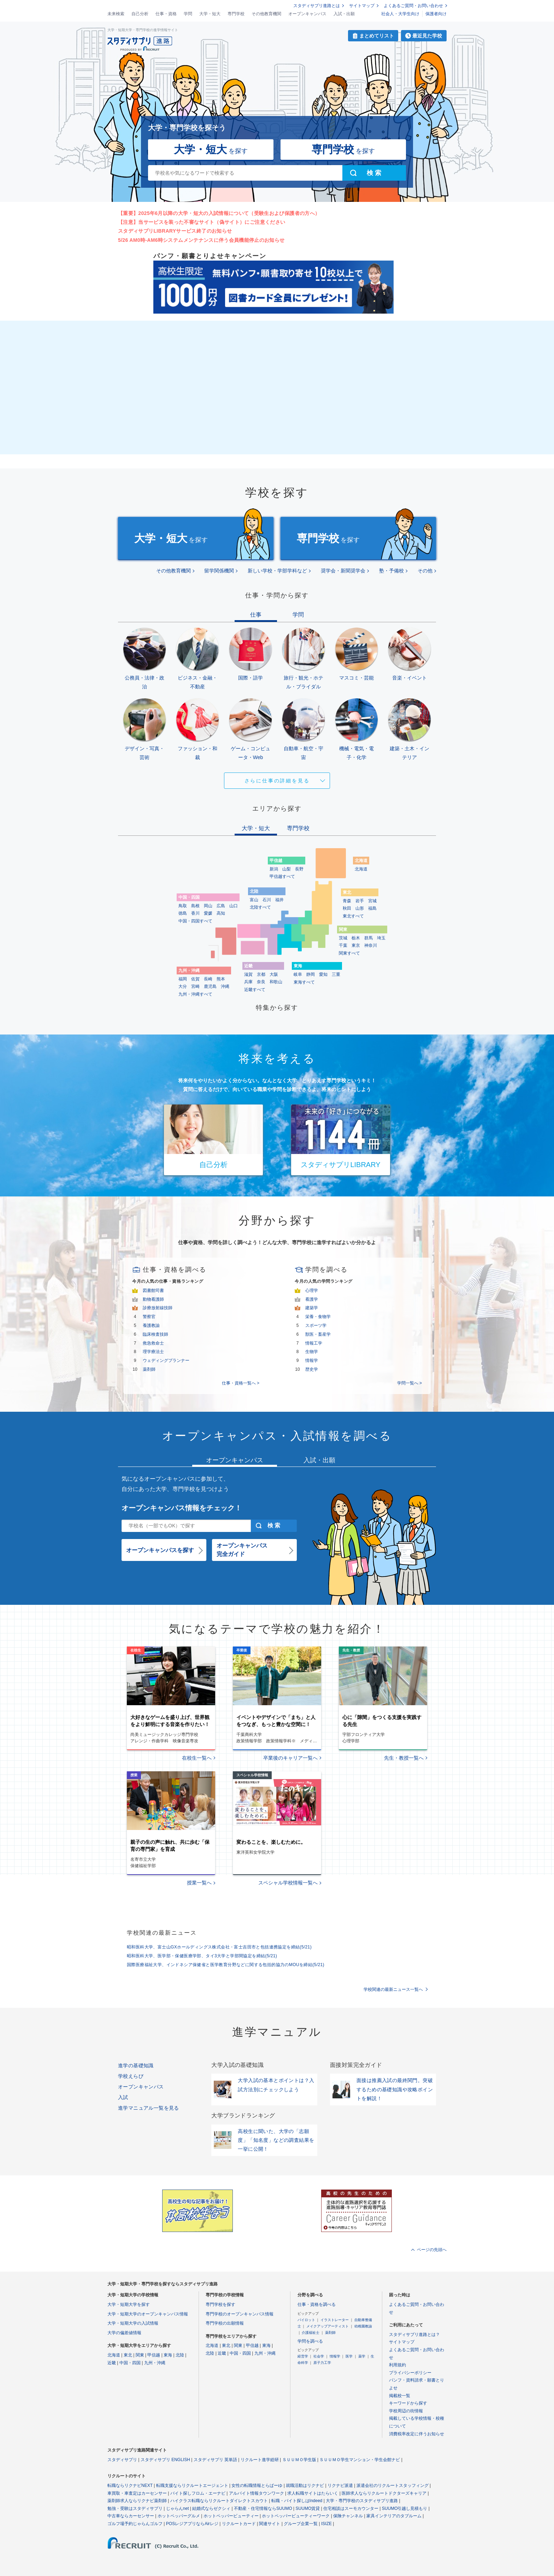 The image size is (554, 2576). I want to click on サイトマップ, so click(362, 6).